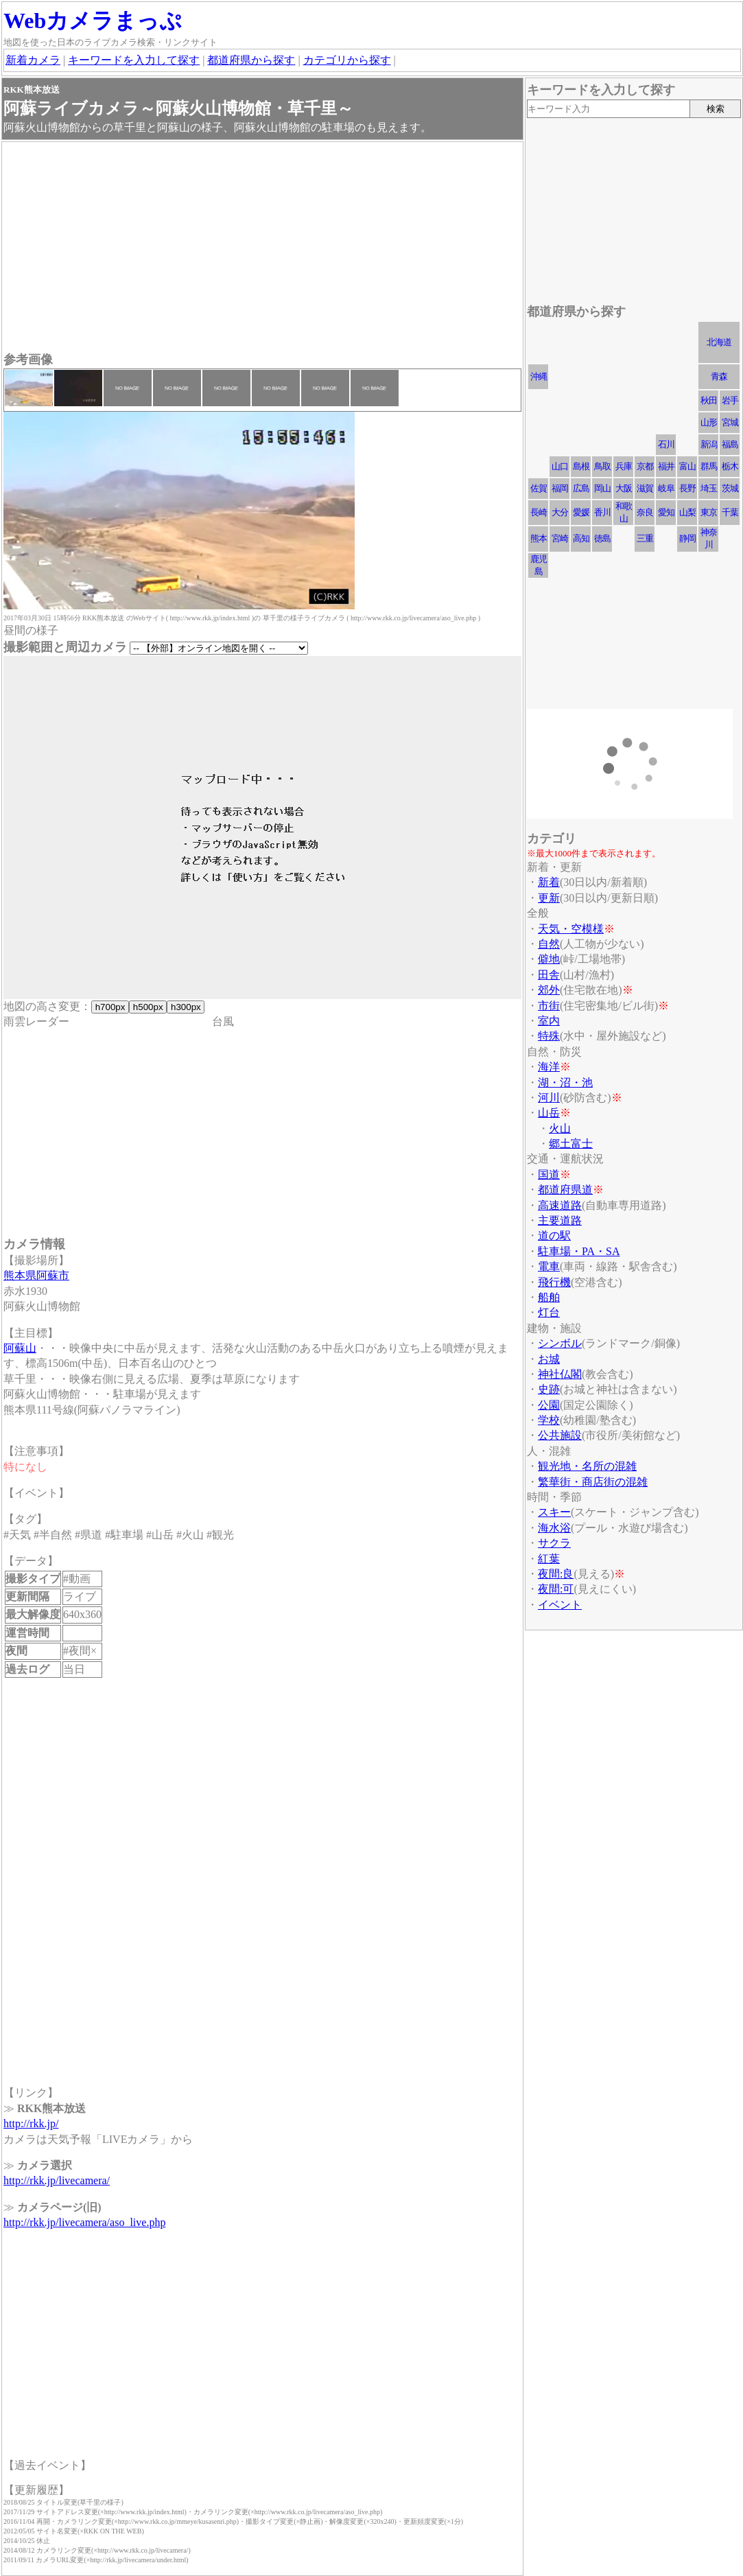 Image resolution: width=743 pixels, height=2576 pixels. Describe the element at coordinates (730, 400) in the screenshot. I see `岩手` at that location.